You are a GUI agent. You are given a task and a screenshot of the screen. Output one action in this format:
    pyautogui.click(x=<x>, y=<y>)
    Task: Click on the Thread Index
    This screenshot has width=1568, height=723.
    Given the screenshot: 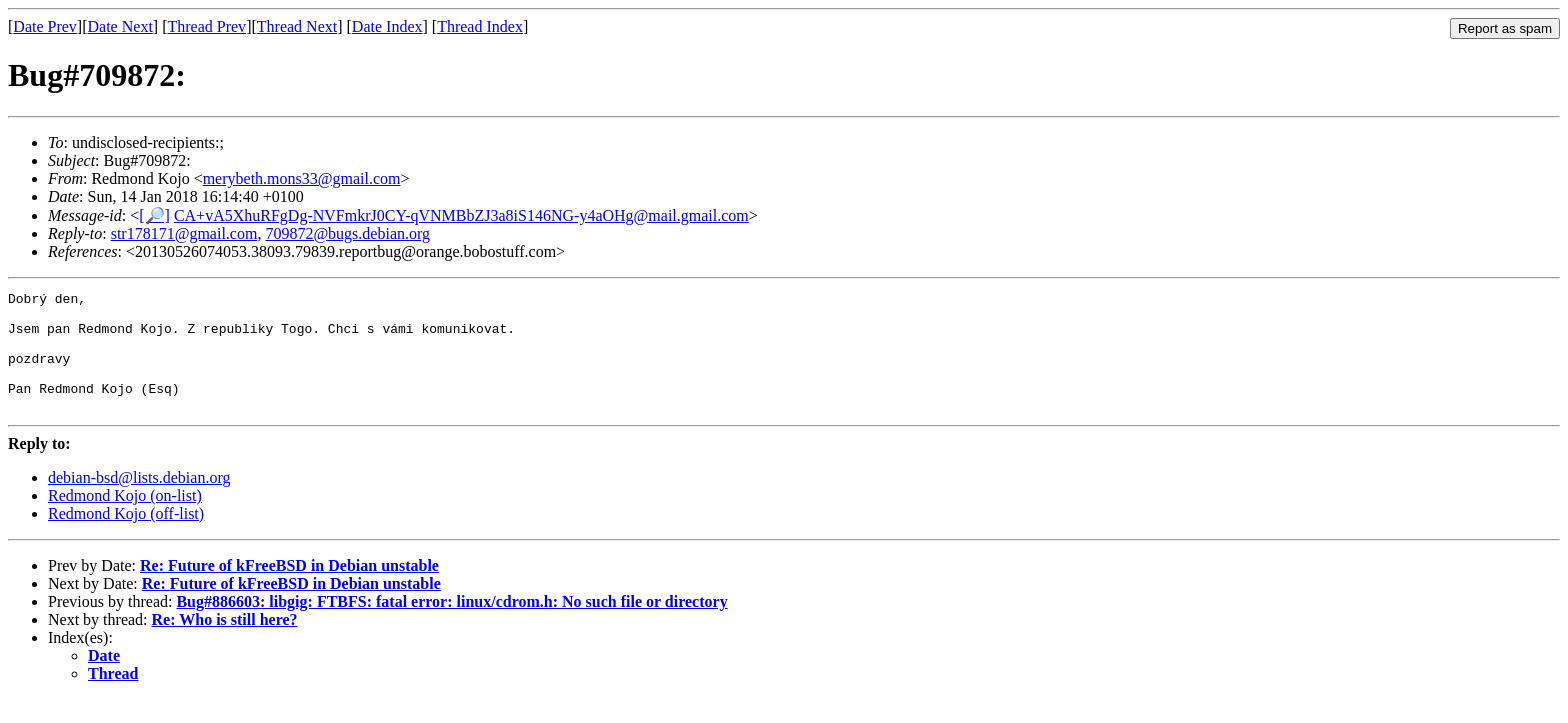 What is the action you would take?
    pyautogui.click(x=480, y=26)
    